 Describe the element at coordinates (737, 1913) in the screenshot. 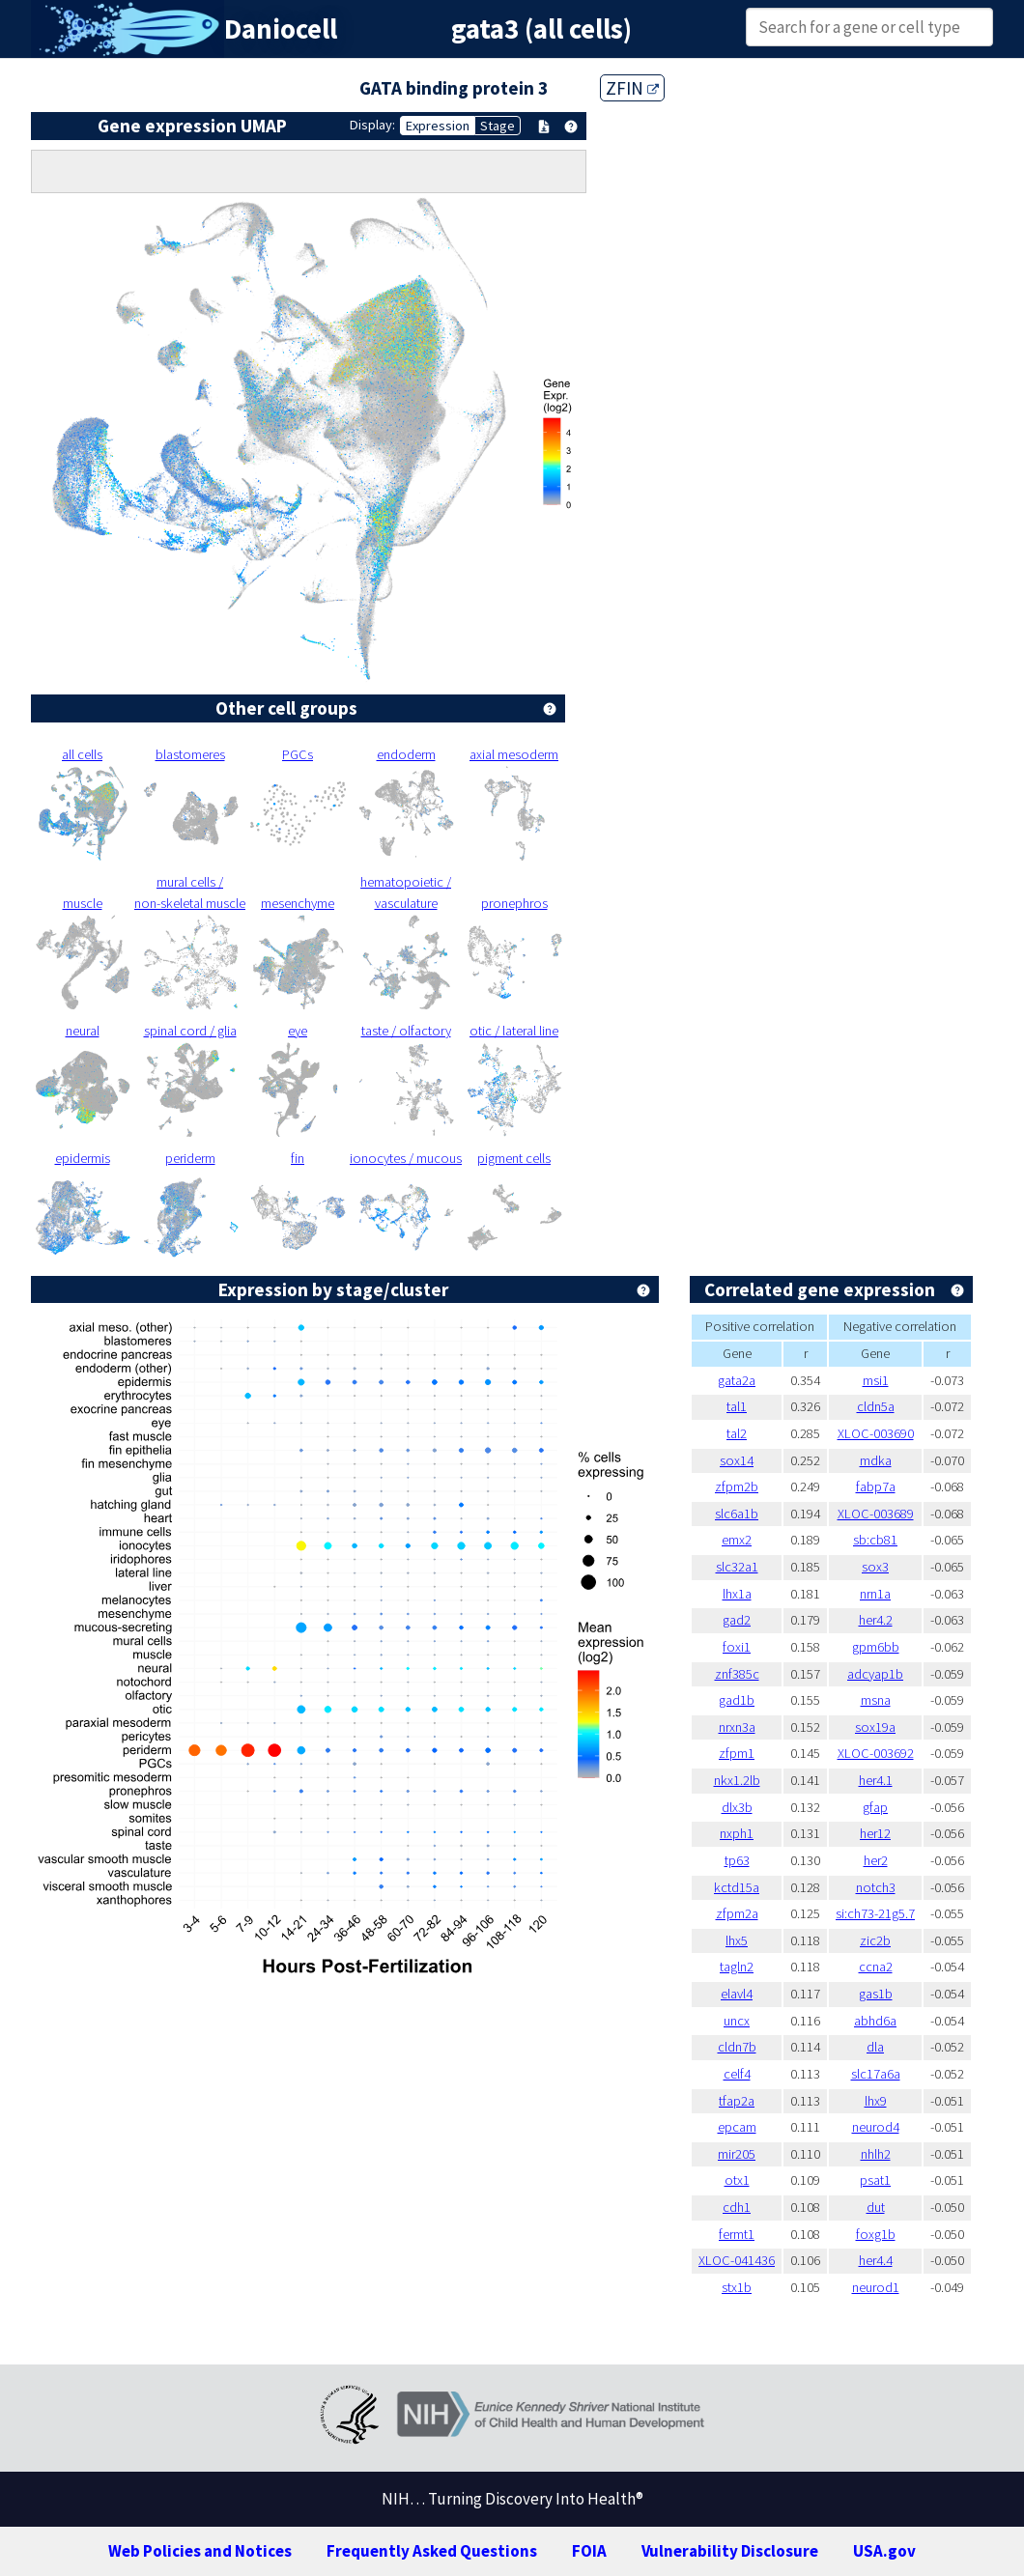

I see `zfpm2a` at that location.